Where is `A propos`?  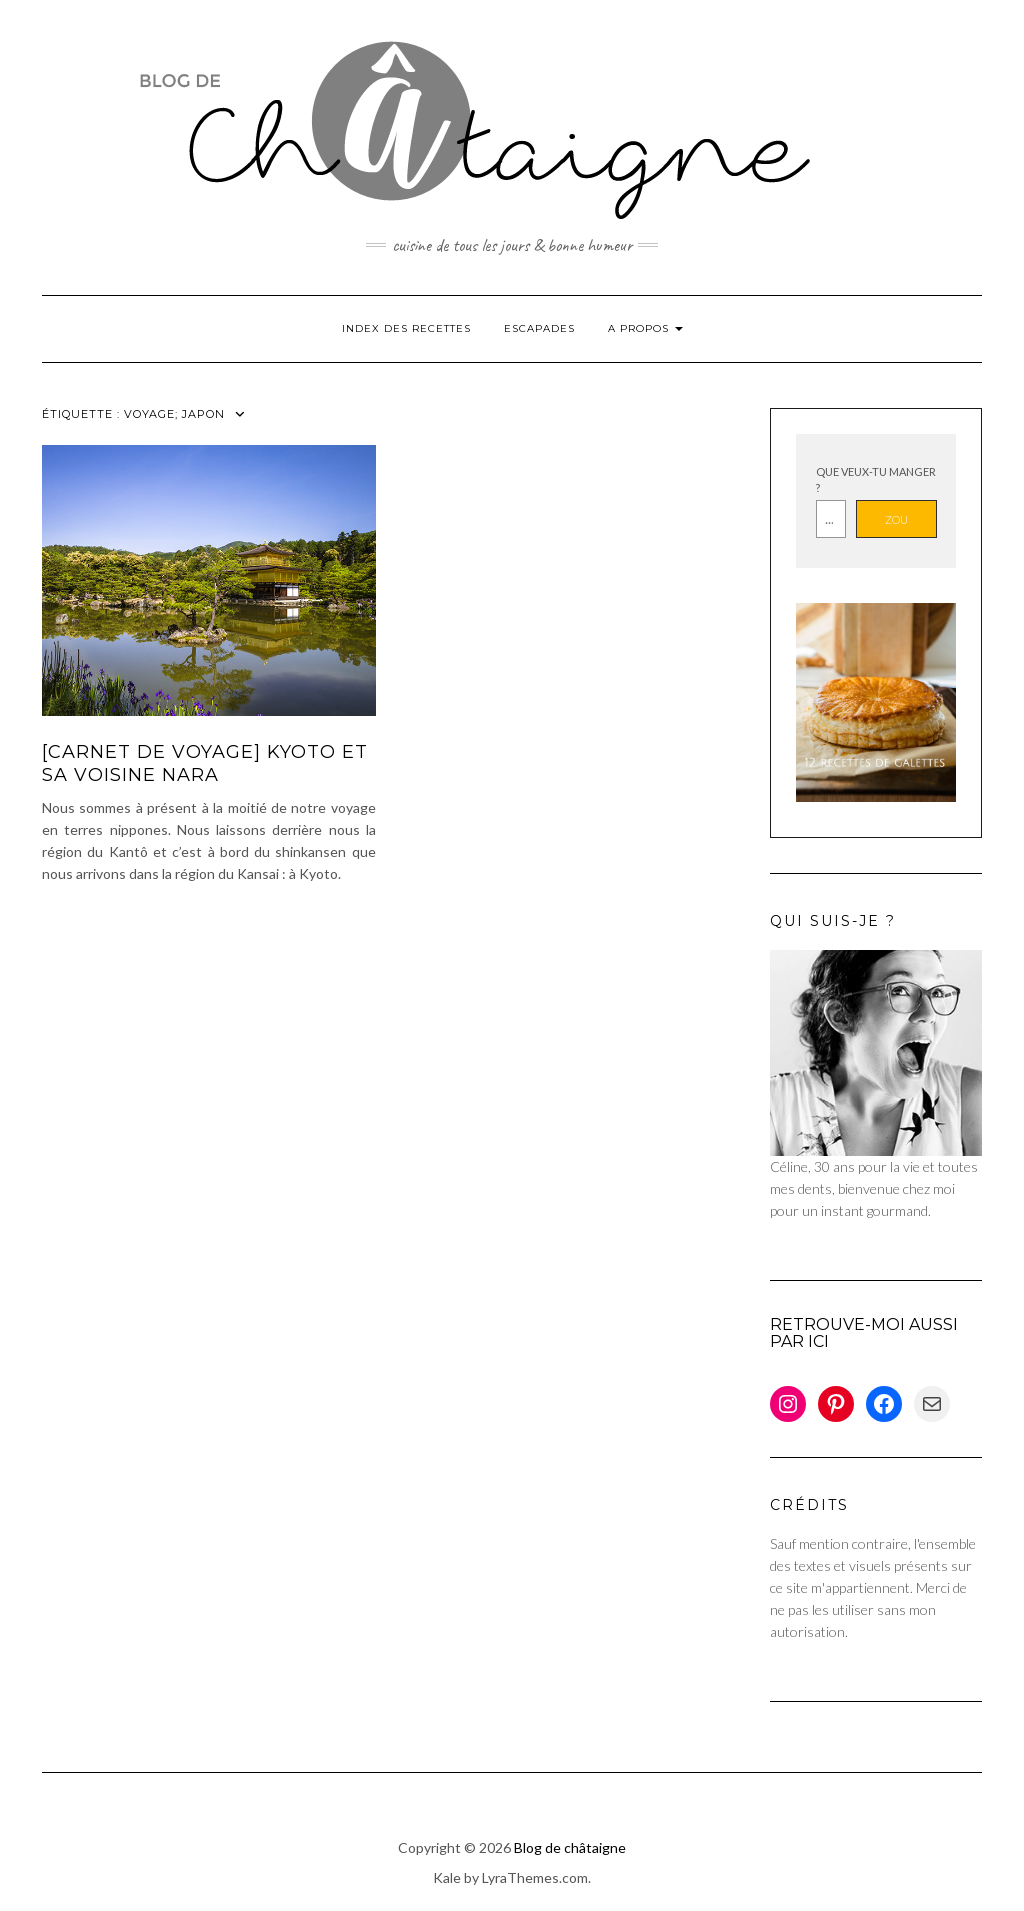 A propos is located at coordinates (645, 328).